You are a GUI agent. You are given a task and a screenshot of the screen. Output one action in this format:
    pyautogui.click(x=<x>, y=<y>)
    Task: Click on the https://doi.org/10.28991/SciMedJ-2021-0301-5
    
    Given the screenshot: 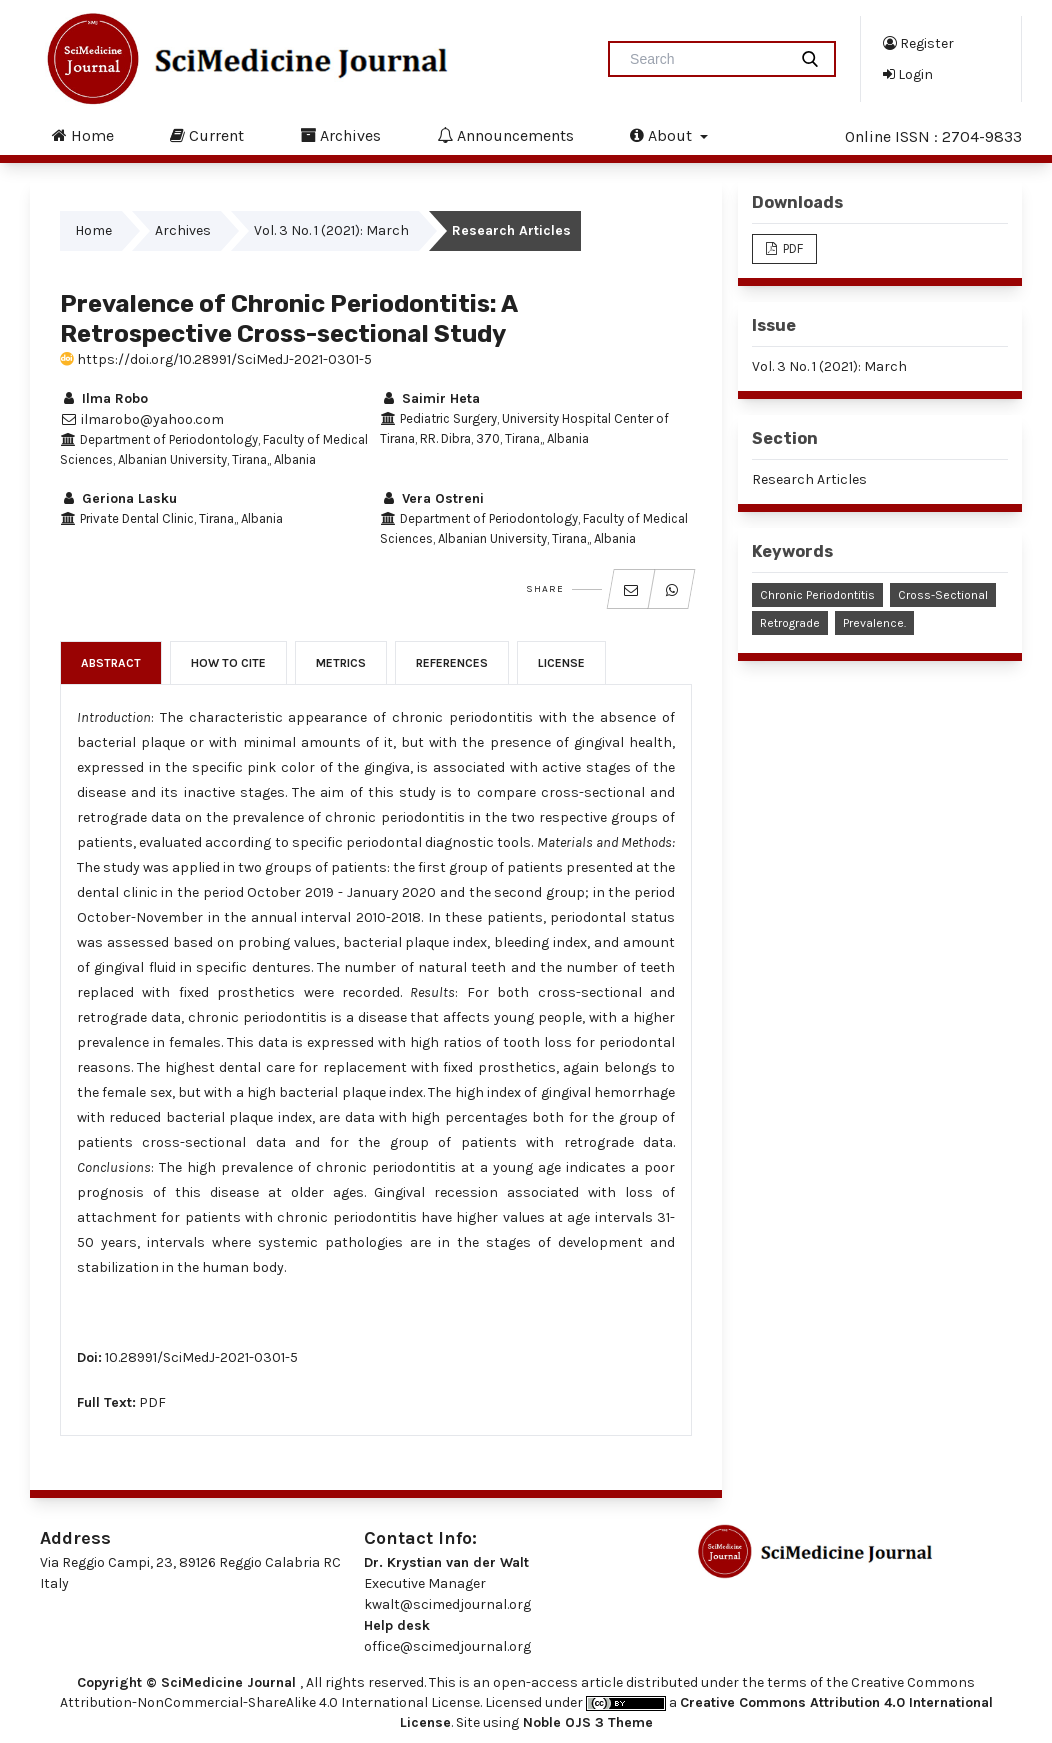 What is the action you would take?
    pyautogui.click(x=216, y=359)
    